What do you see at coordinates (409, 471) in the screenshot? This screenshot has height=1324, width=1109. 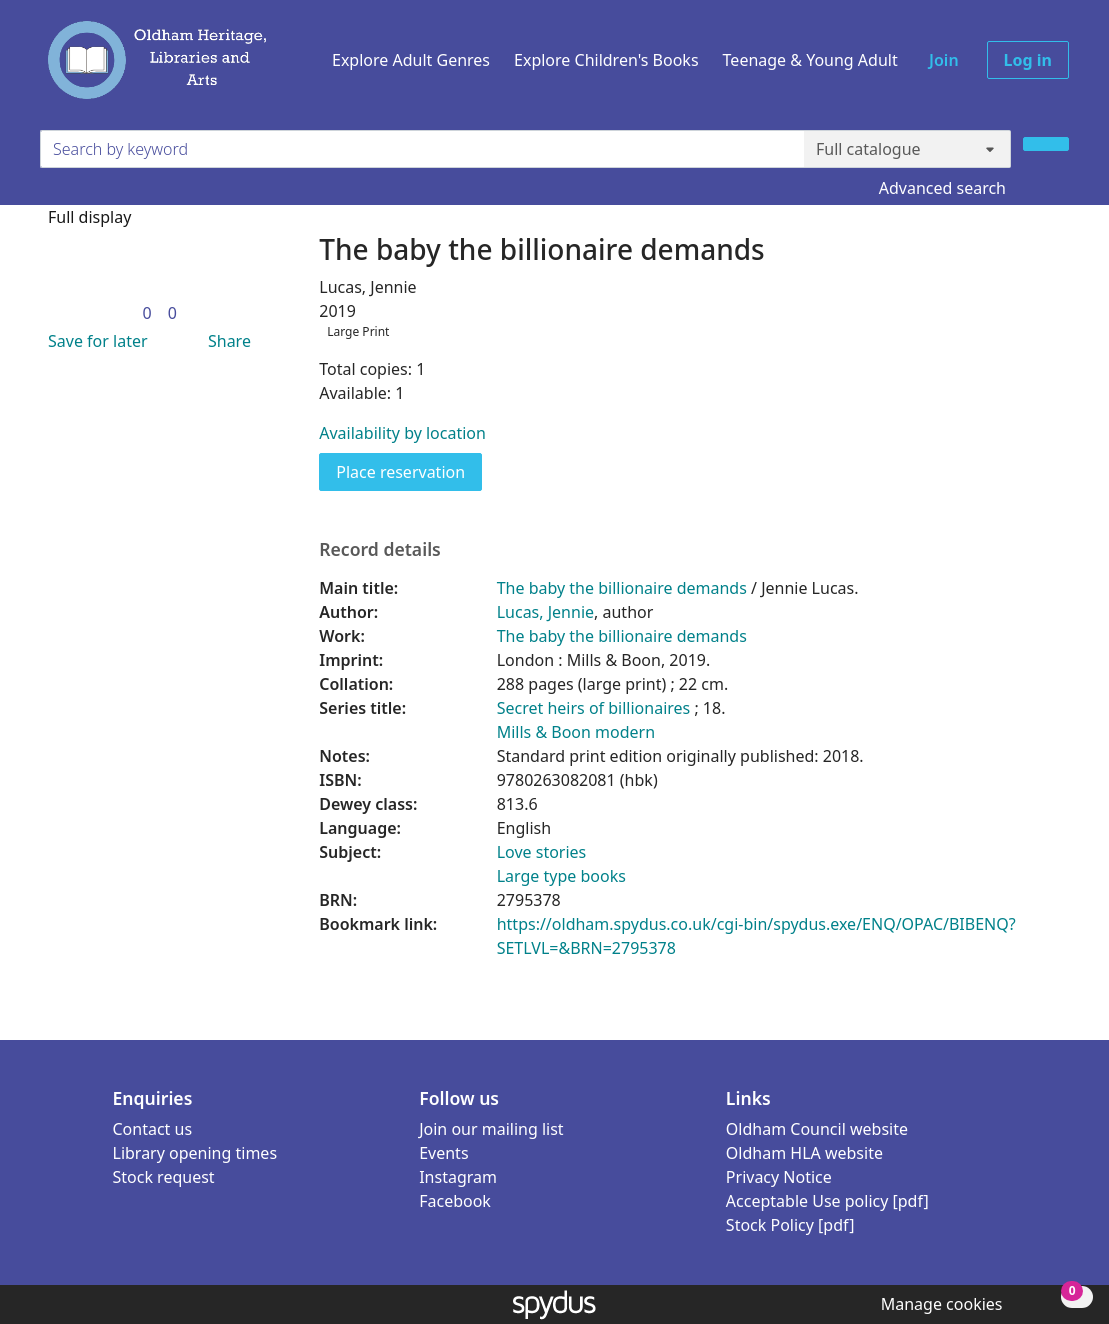 I see `Place reservation [button]` at bounding box center [409, 471].